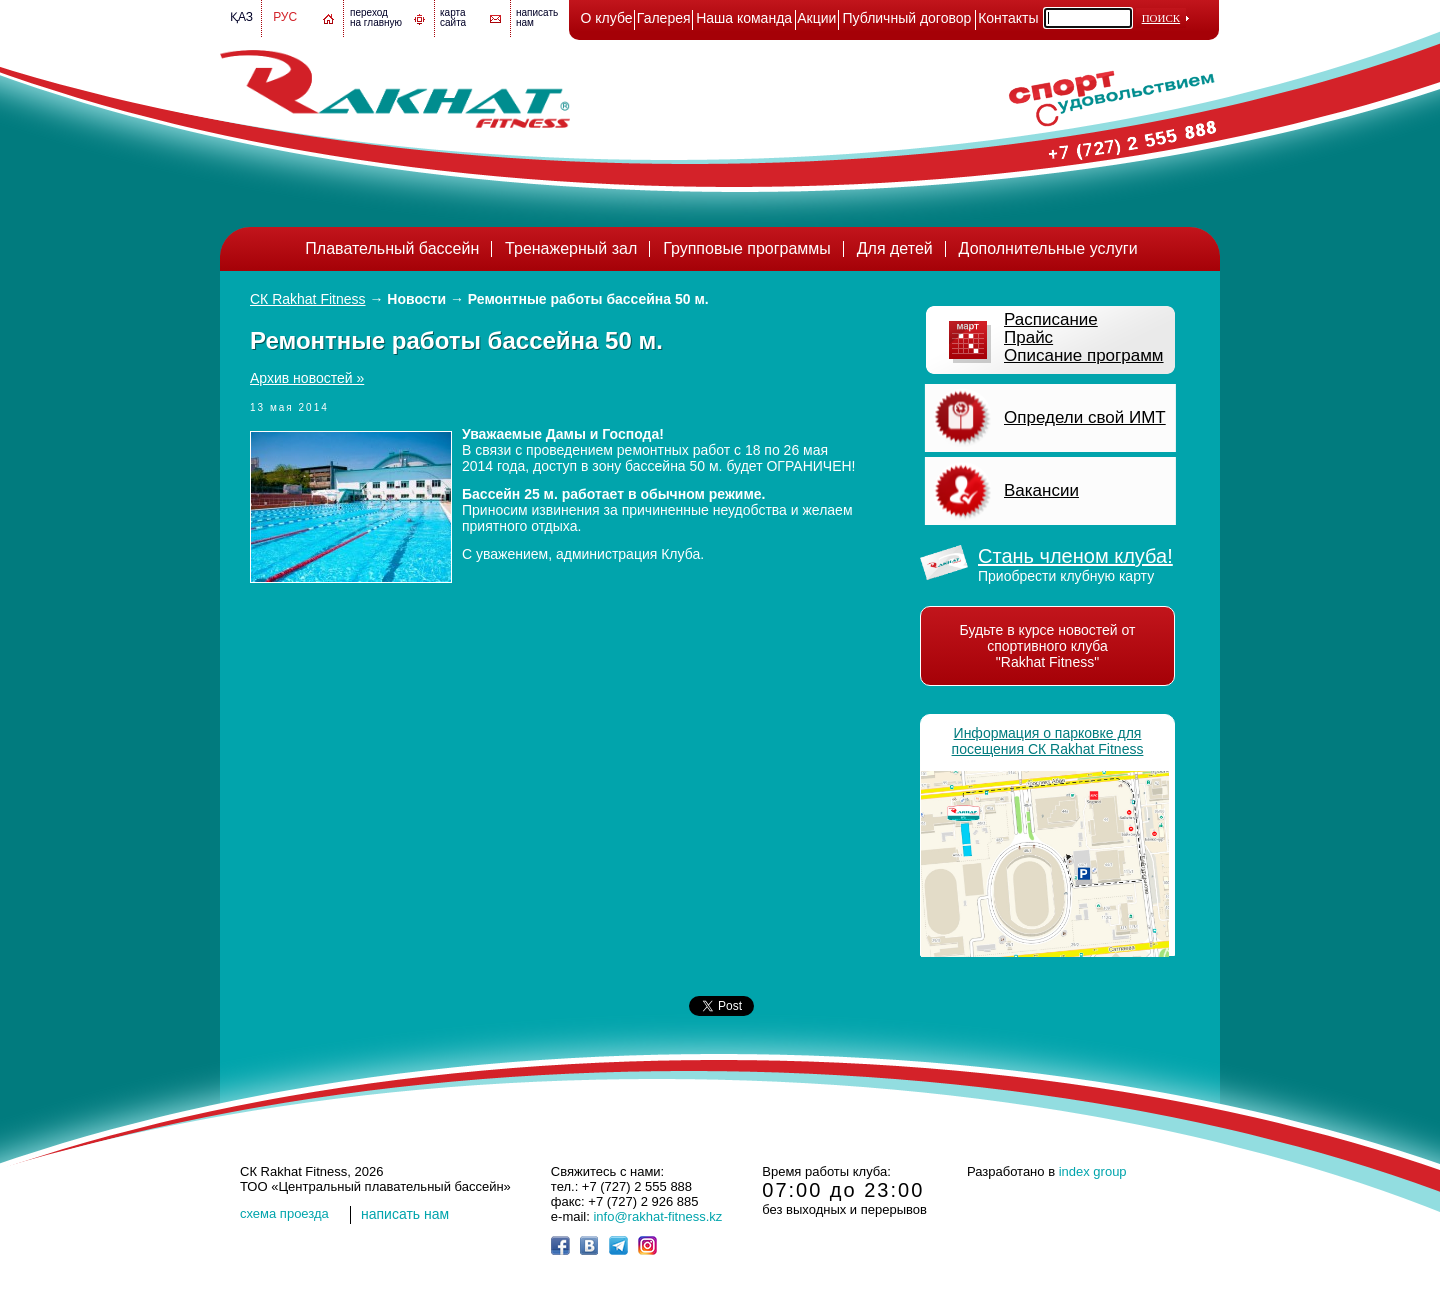  I want to click on Будьте в курсе новостей от спортивного клуба "Rakhat Fitness", so click(1048, 646).